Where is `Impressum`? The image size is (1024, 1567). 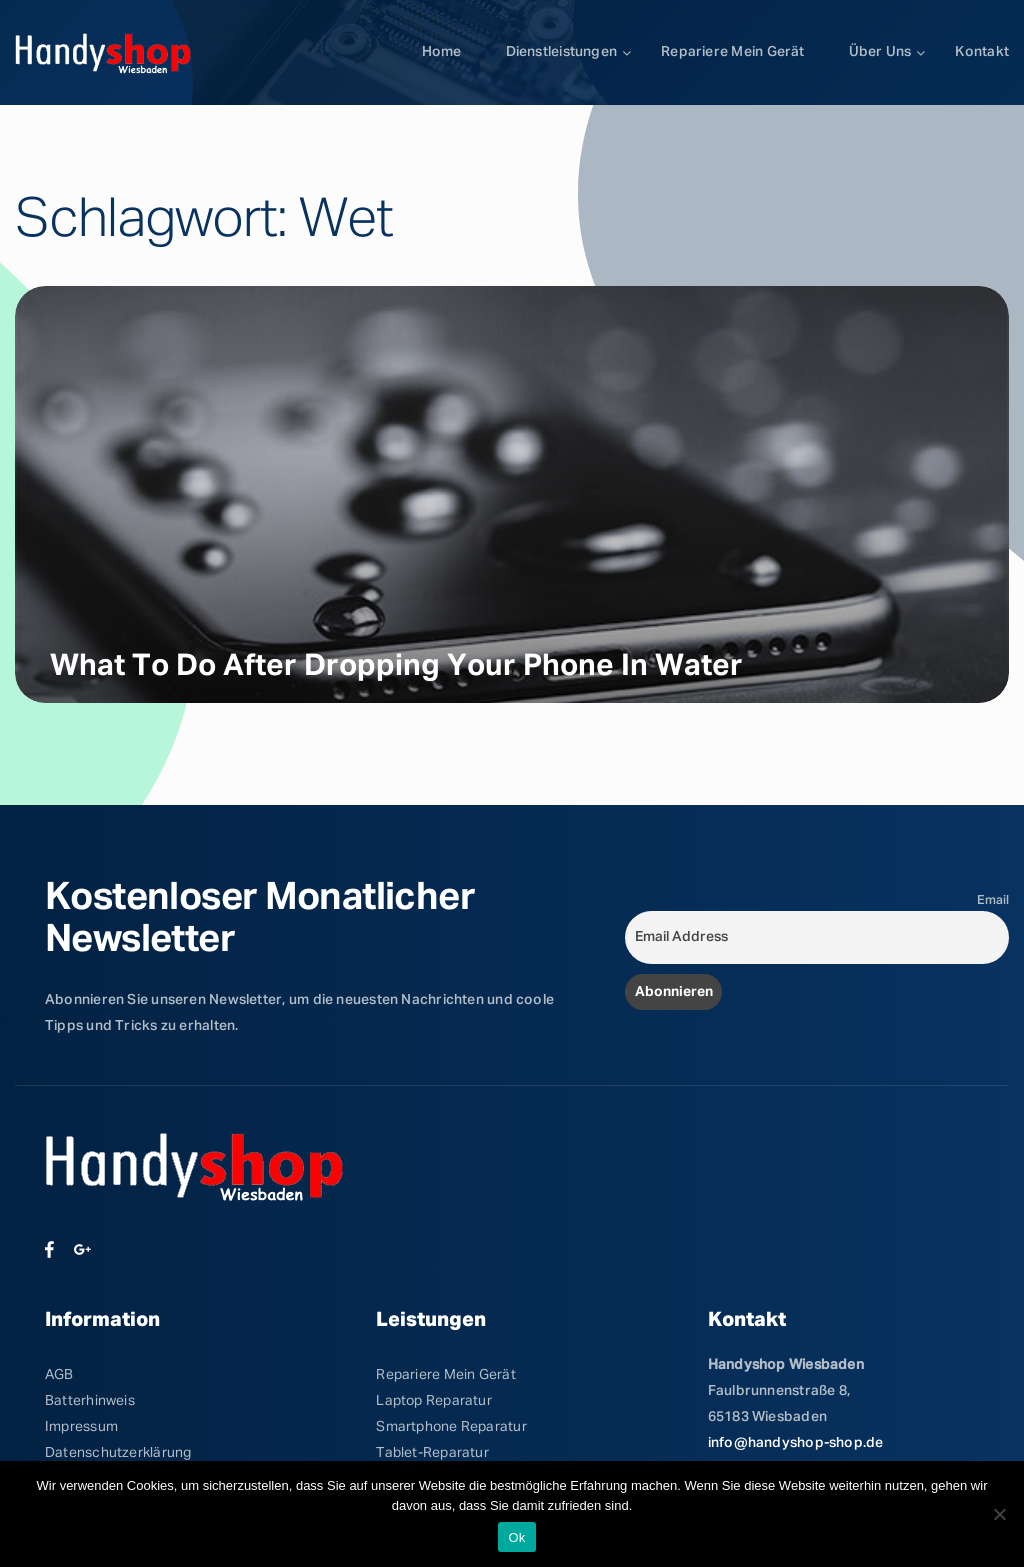 Impressum is located at coordinates (81, 1427).